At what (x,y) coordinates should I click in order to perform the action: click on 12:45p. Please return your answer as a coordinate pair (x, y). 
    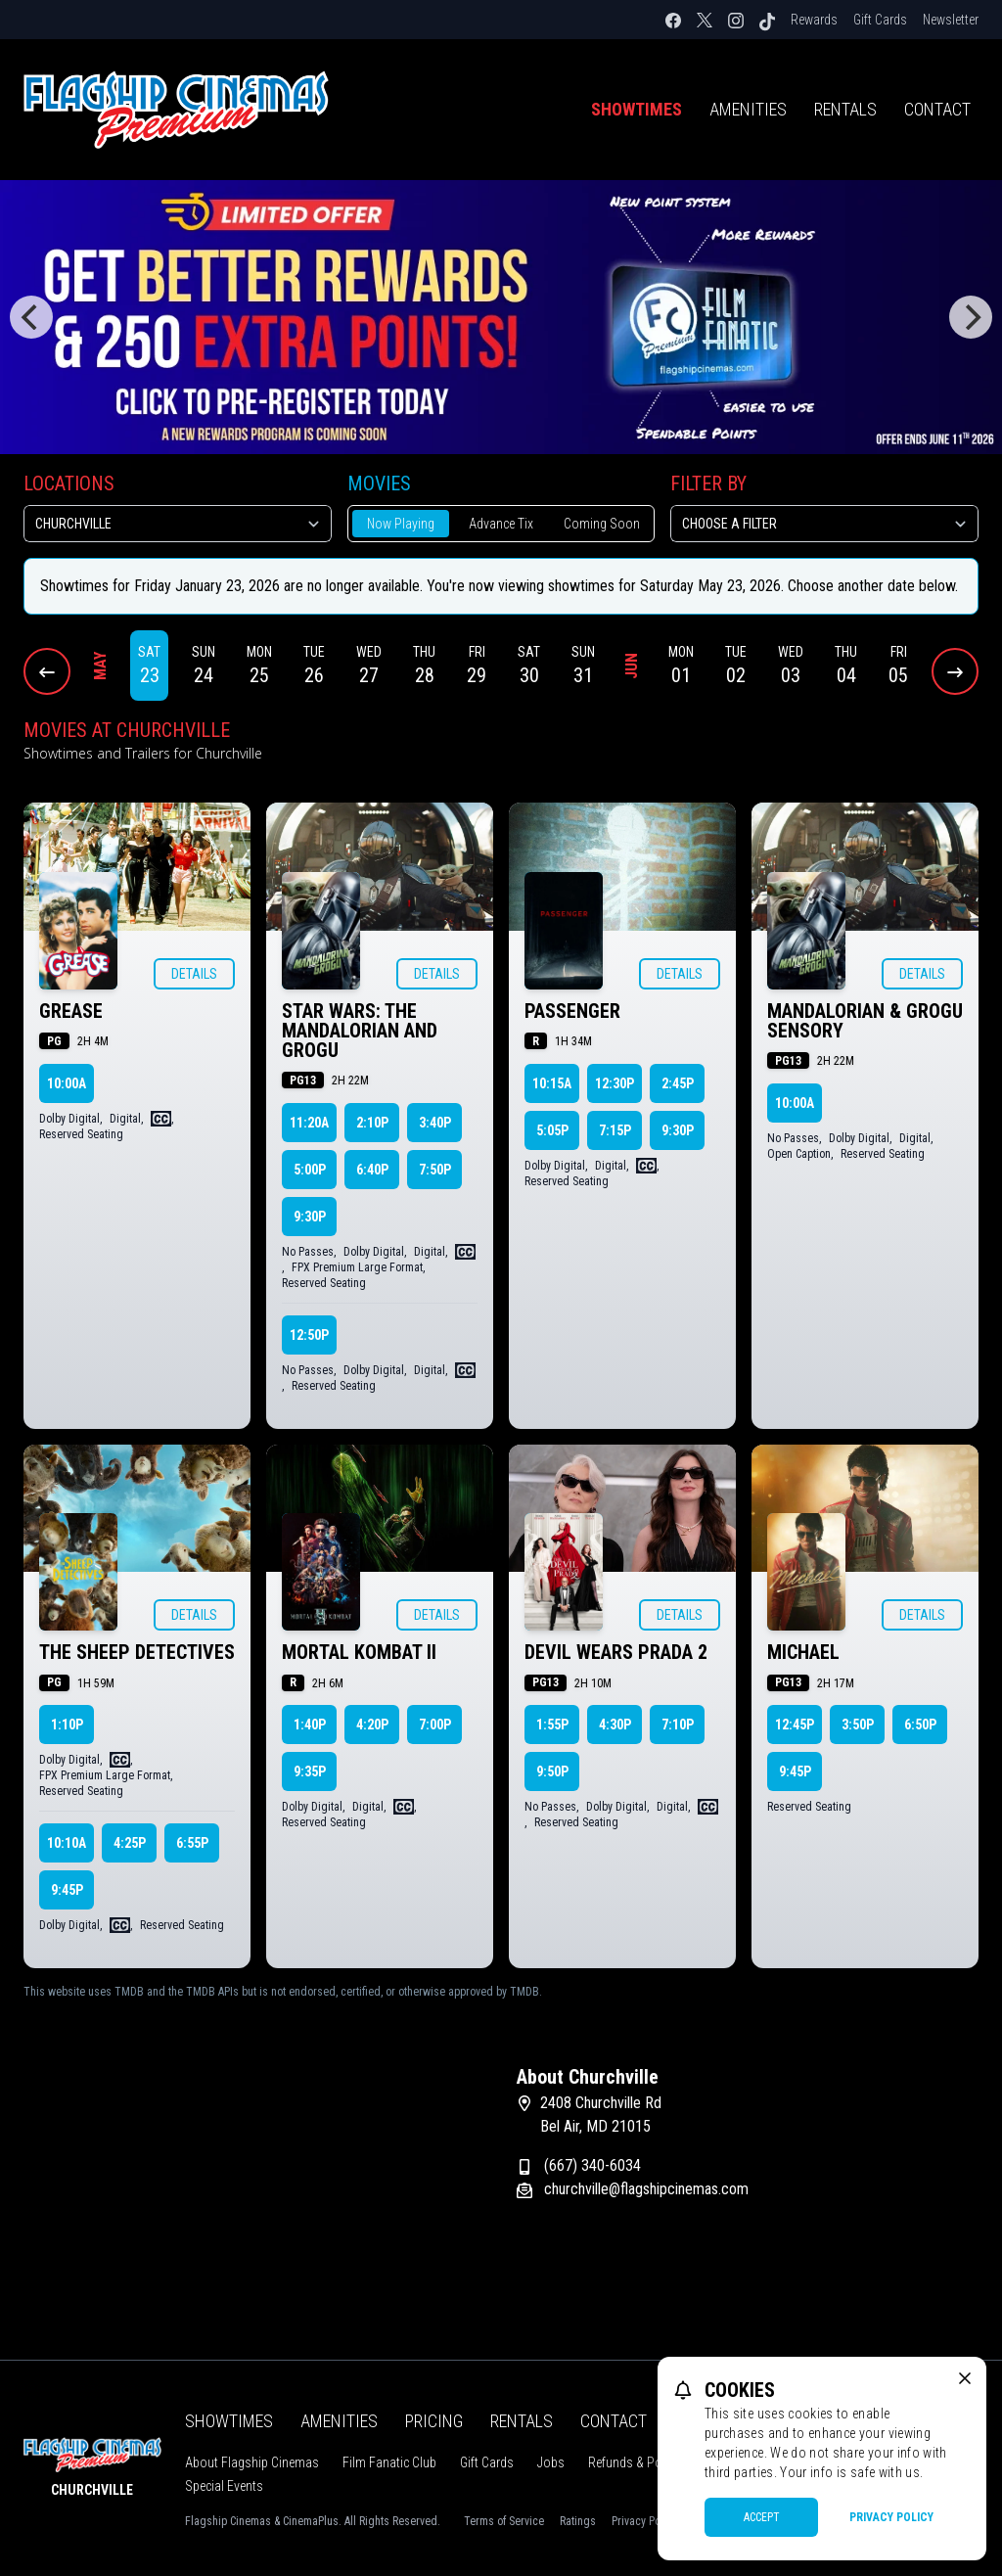
    Looking at the image, I should click on (794, 1724).